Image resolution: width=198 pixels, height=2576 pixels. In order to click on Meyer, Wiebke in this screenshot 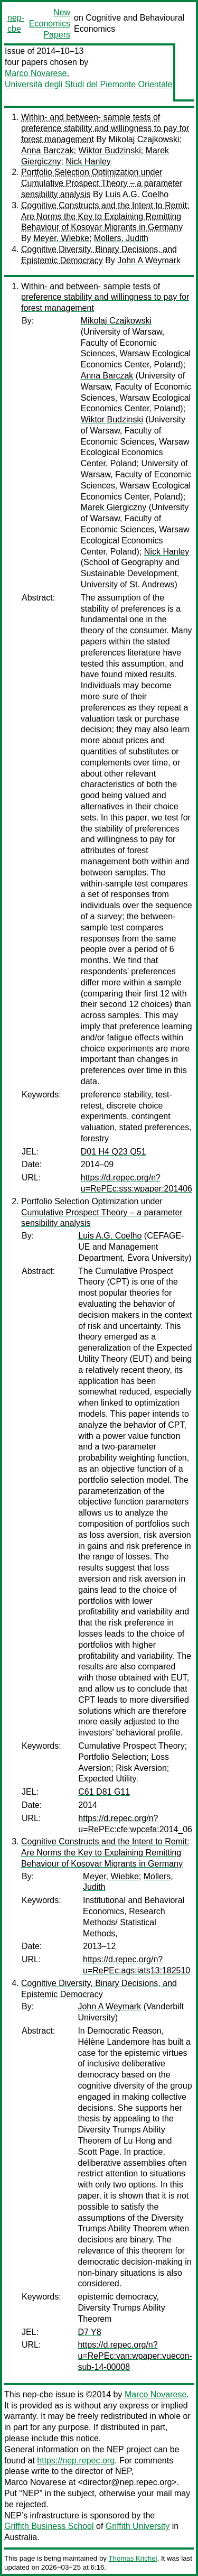, I will do `click(61, 238)`.